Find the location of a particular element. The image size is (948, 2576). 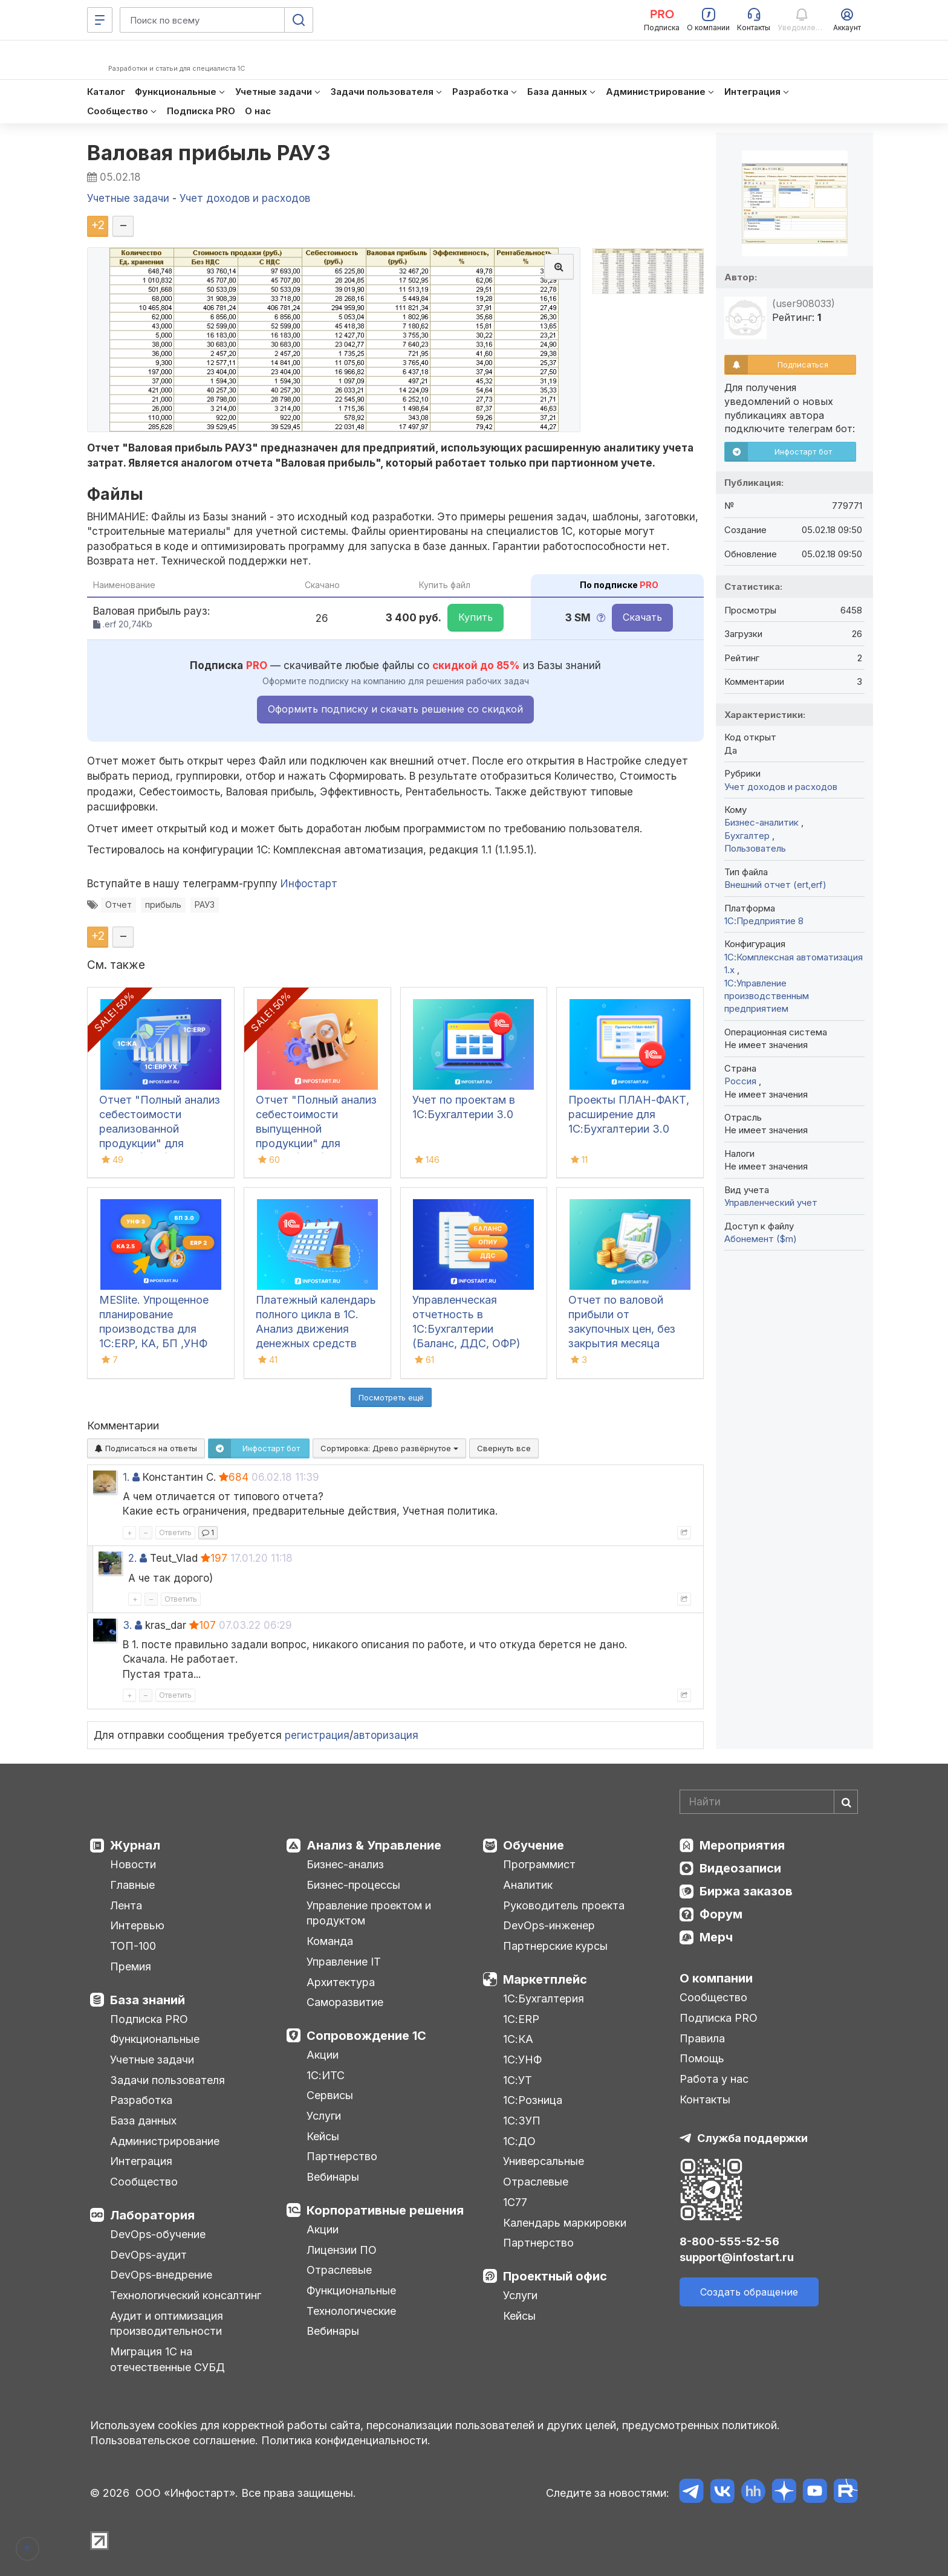

Корпоративные решения is located at coordinates (385, 2210).